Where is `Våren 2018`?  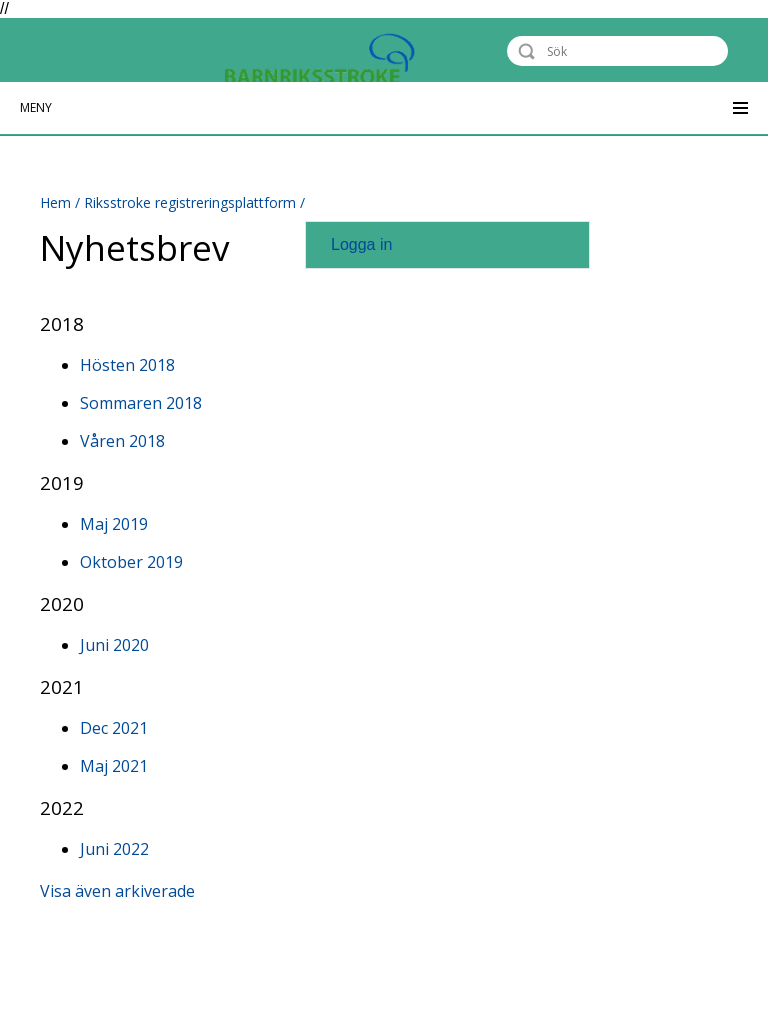 Våren 2018 is located at coordinates (122, 441).